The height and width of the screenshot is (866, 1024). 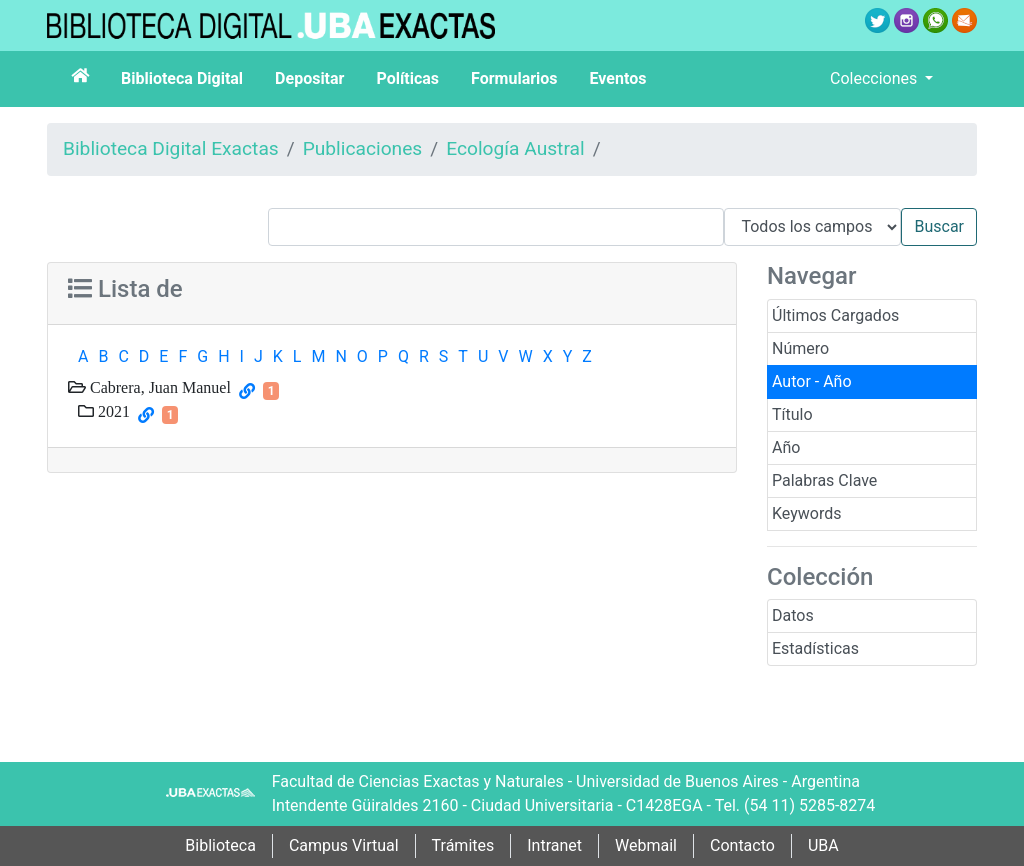 I want to click on Keywords, so click(x=807, y=513).